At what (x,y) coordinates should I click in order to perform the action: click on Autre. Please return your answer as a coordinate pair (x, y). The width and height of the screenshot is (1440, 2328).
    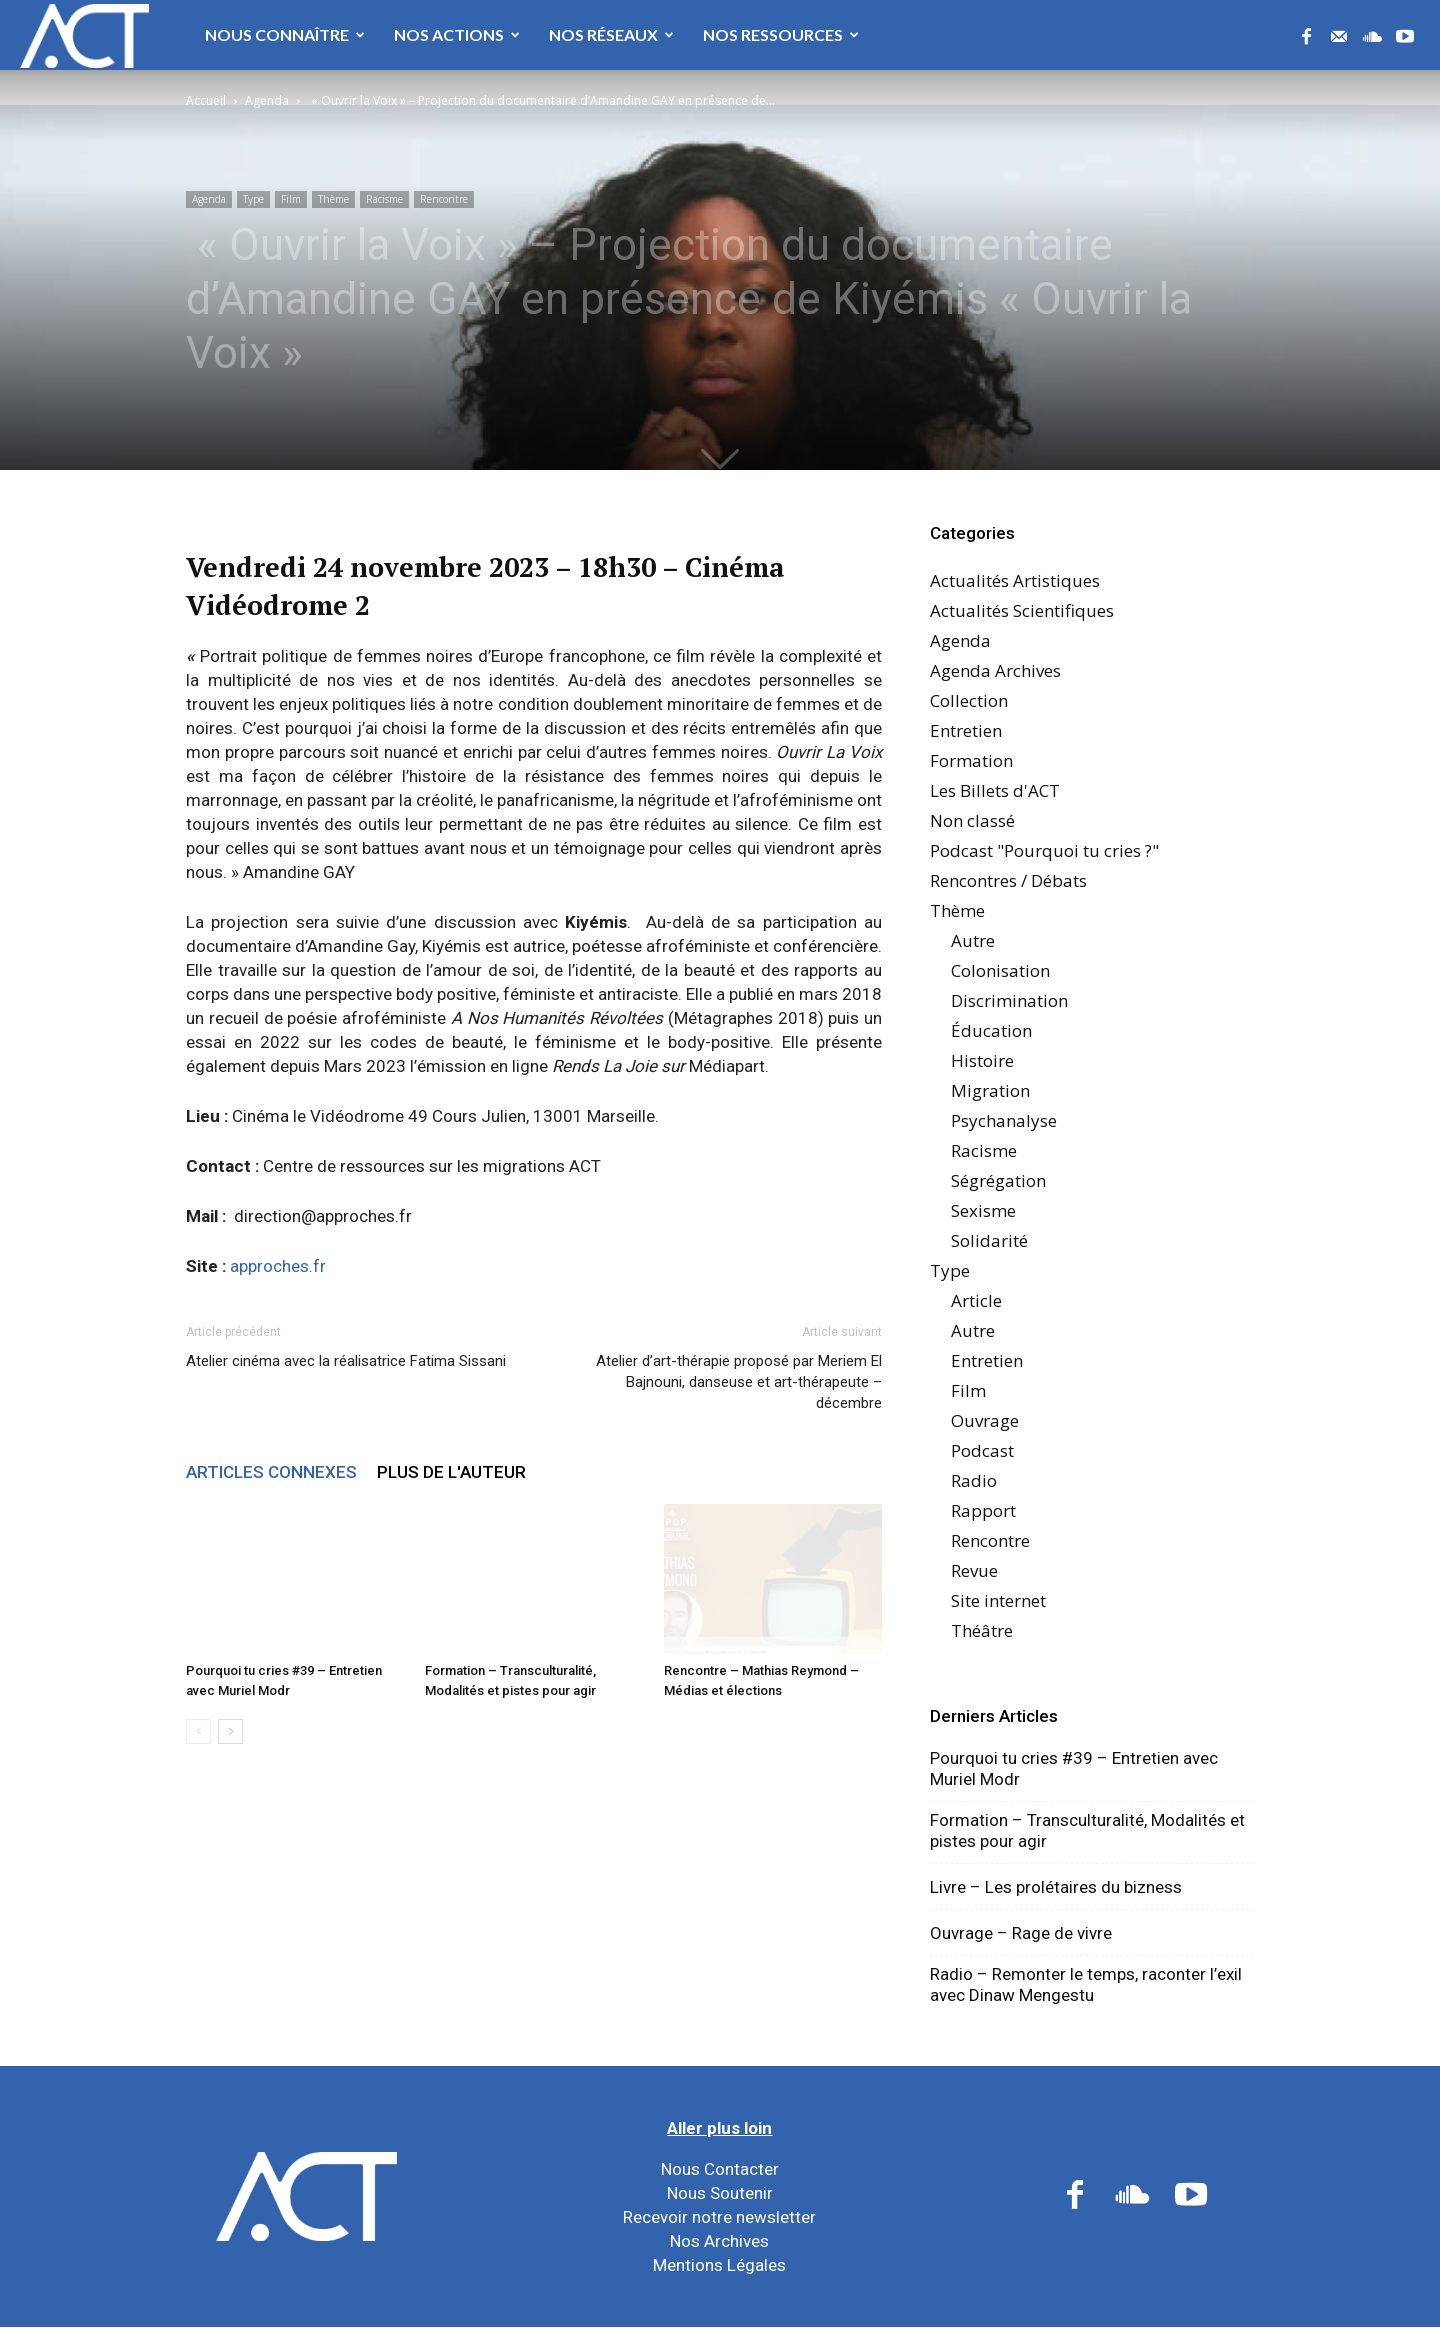
    Looking at the image, I should click on (973, 940).